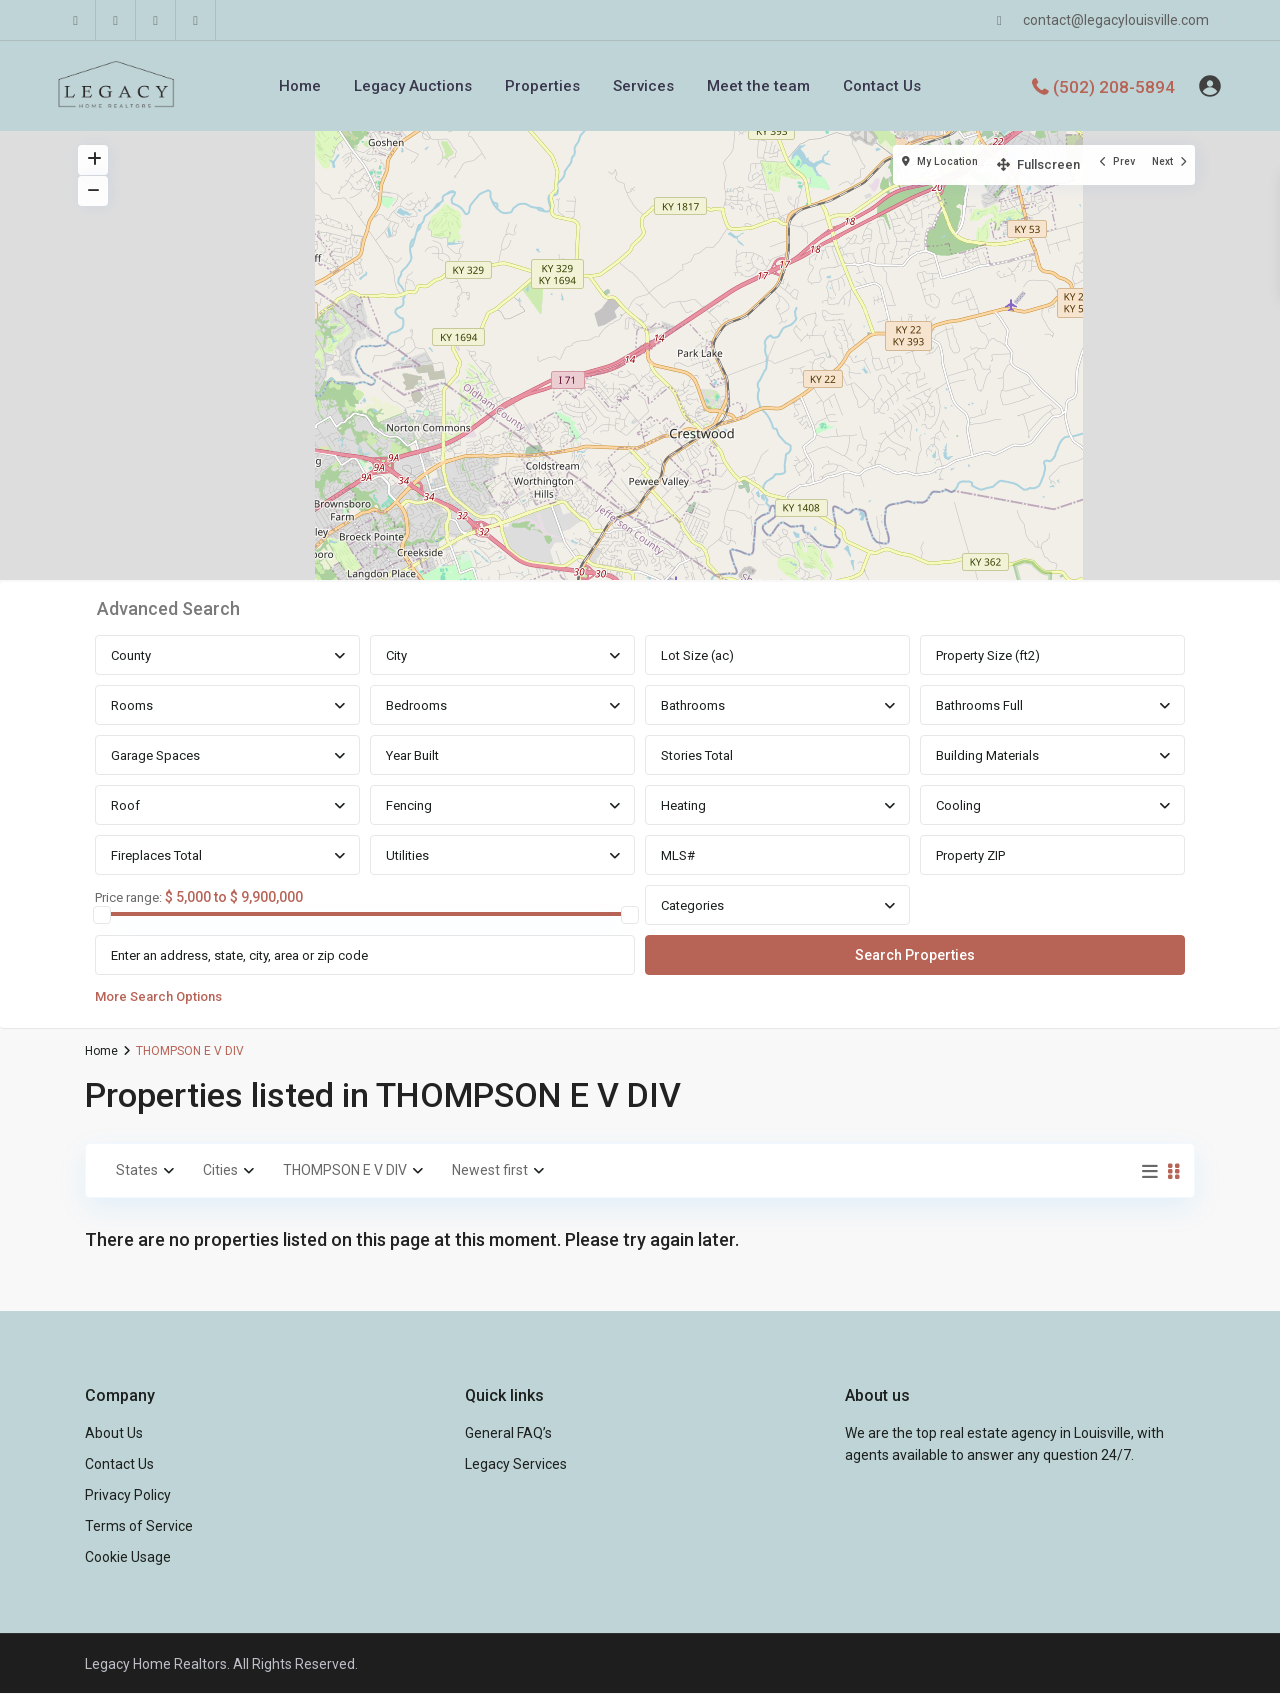  I want to click on Legacy Services, so click(516, 1464).